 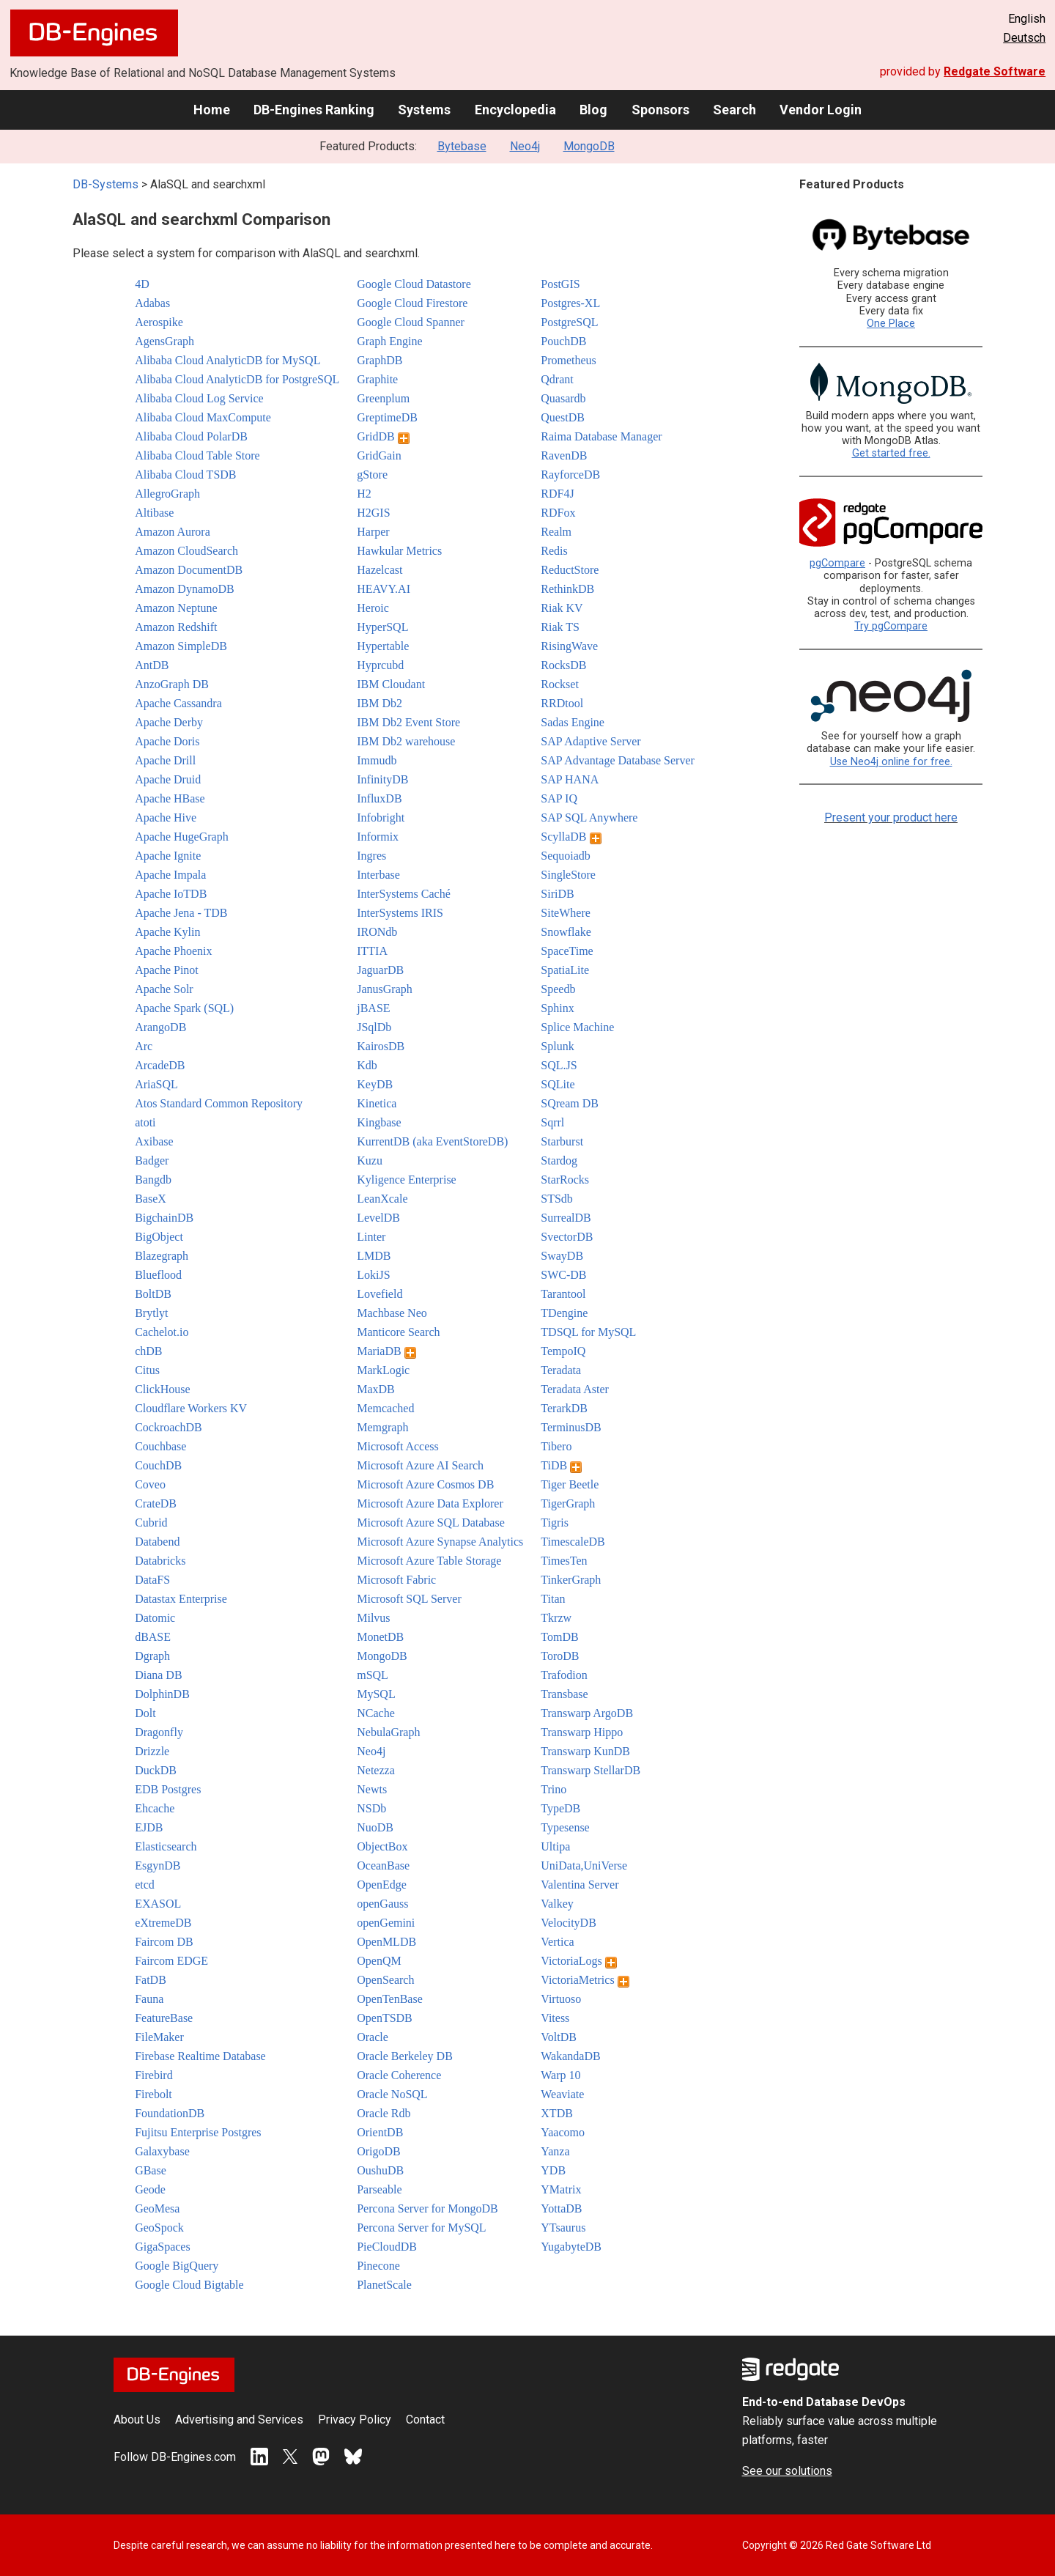 What do you see at coordinates (570, 474) in the screenshot?
I see `RayforceDB` at bounding box center [570, 474].